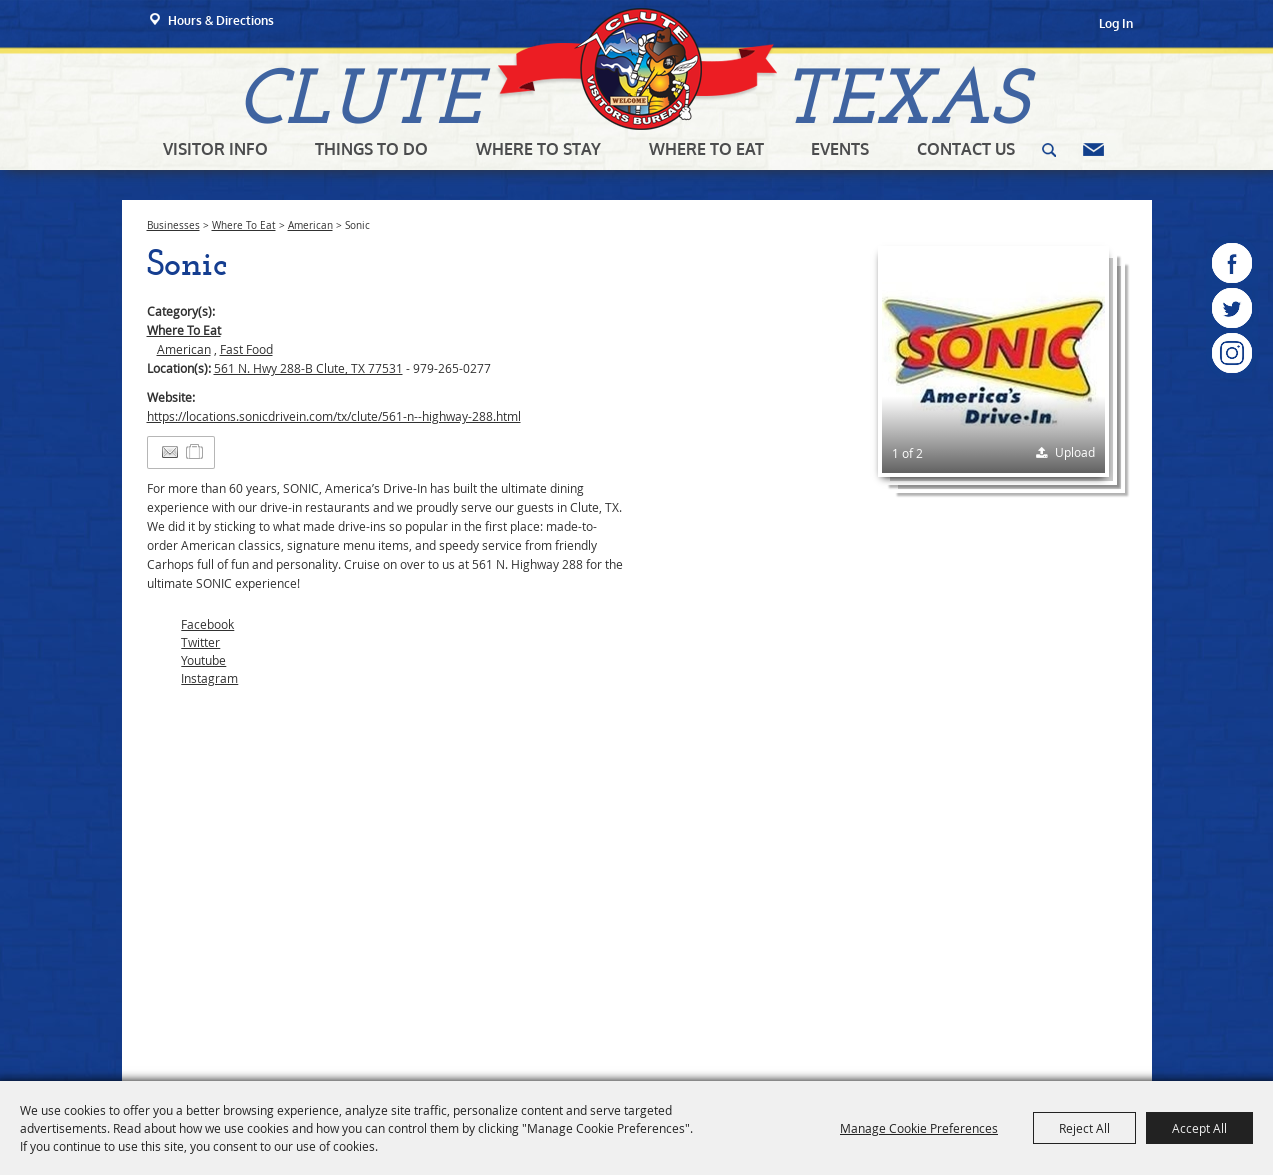  What do you see at coordinates (215, 149) in the screenshot?
I see `Visitor Info` at bounding box center [215, 149].